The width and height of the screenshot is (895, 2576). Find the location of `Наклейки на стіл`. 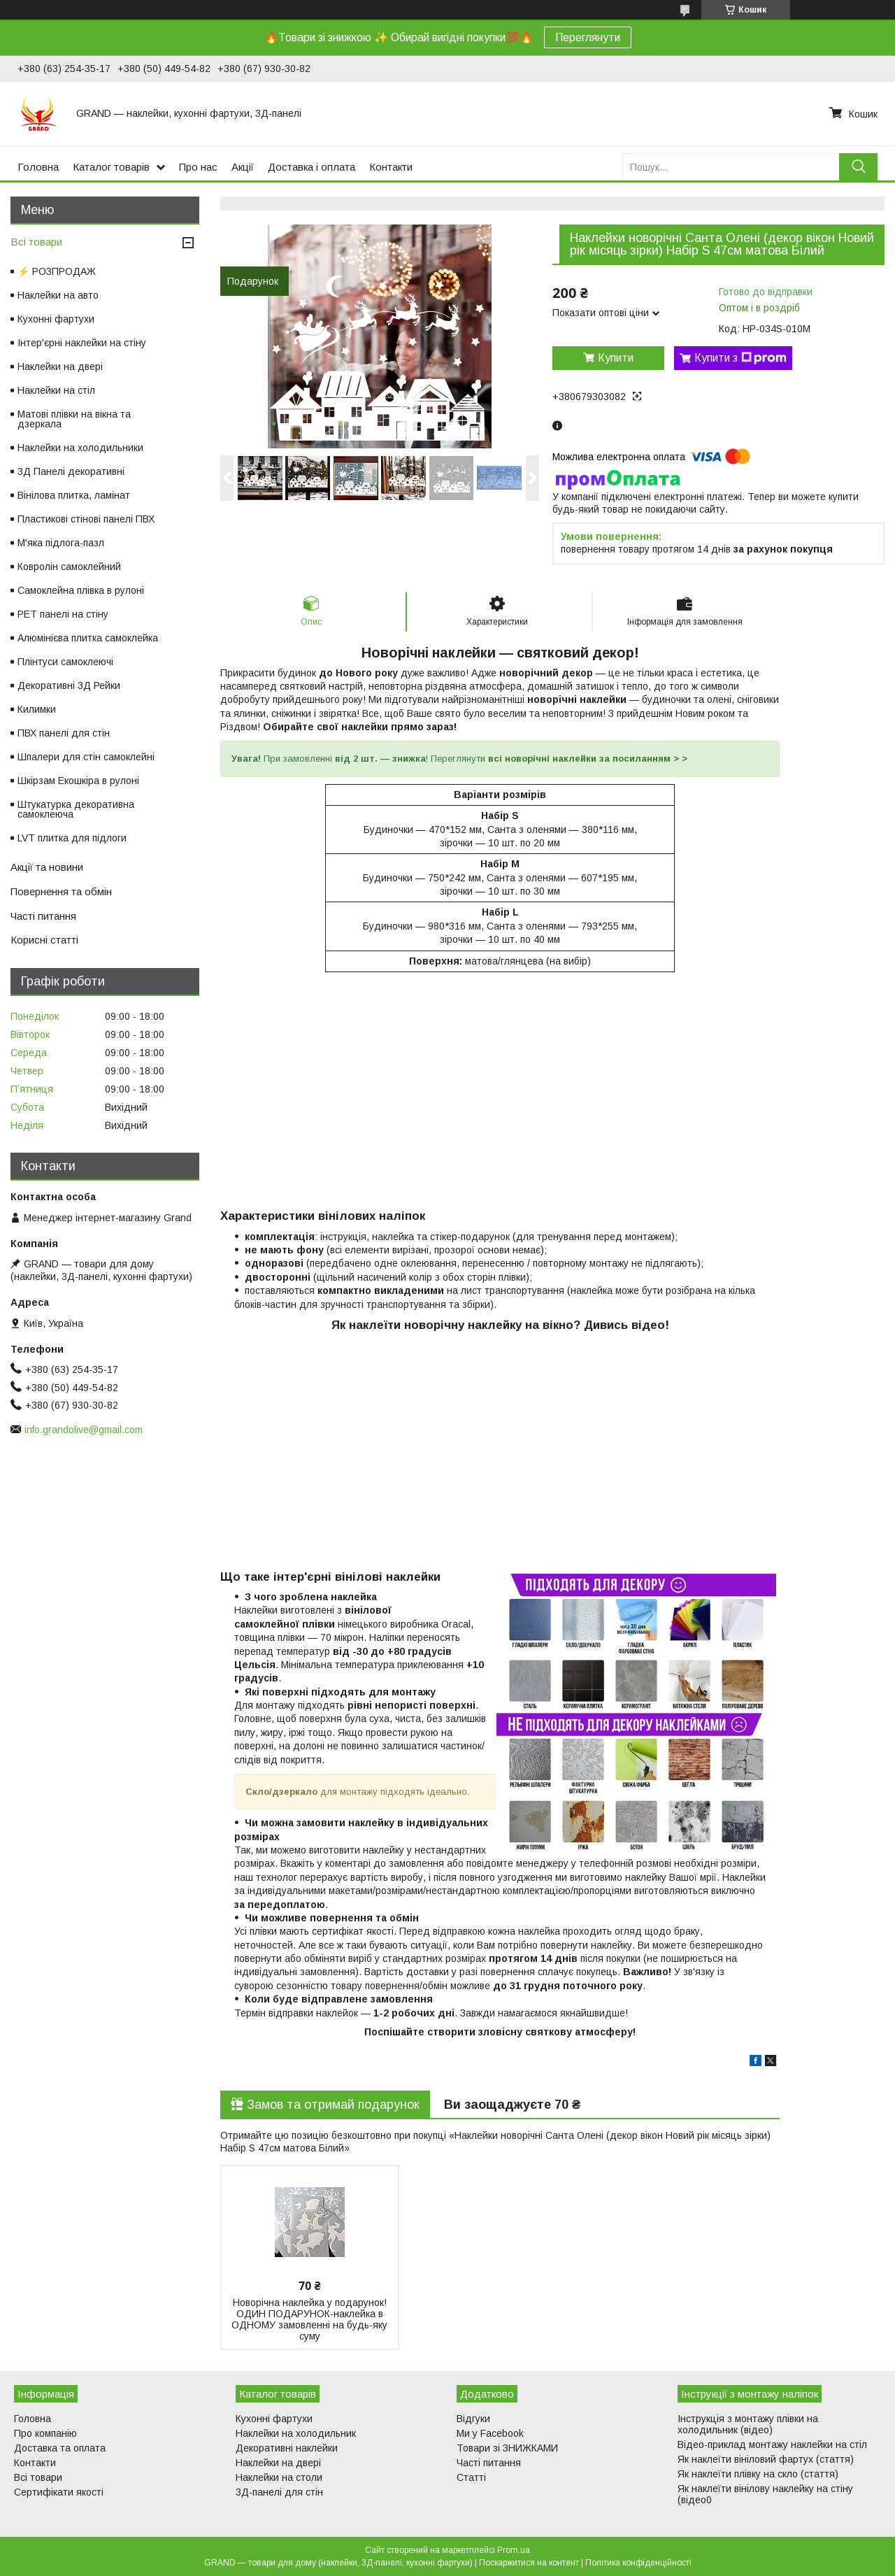

Наклейки на стіл is located at coordinates (56, 390).